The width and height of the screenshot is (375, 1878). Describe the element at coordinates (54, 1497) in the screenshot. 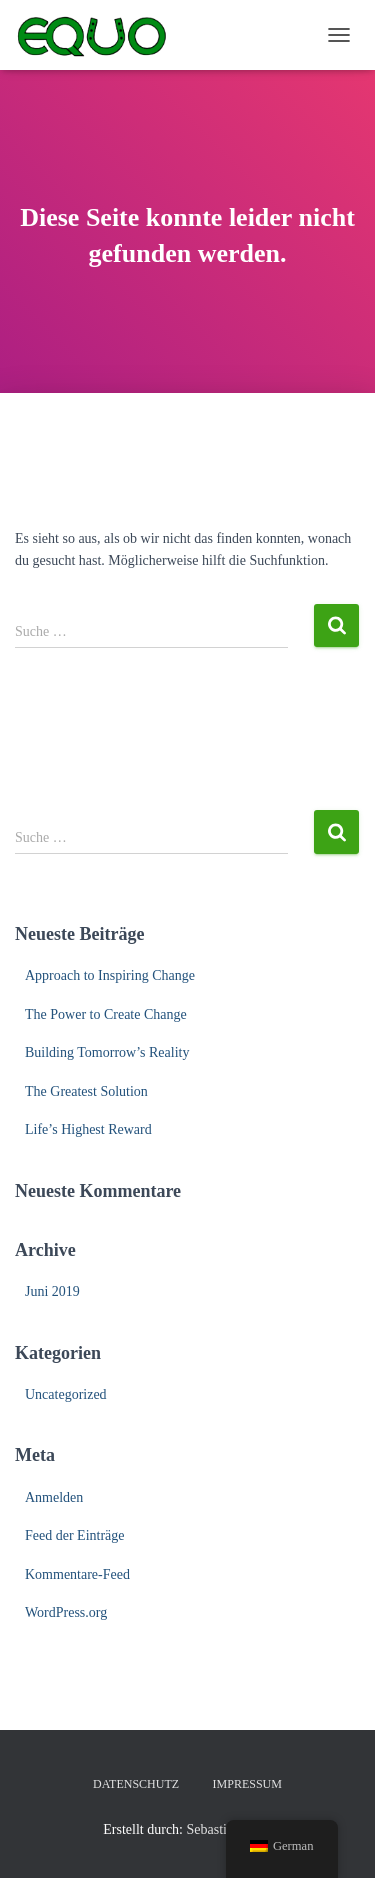

I see `Anmelden` at that location.